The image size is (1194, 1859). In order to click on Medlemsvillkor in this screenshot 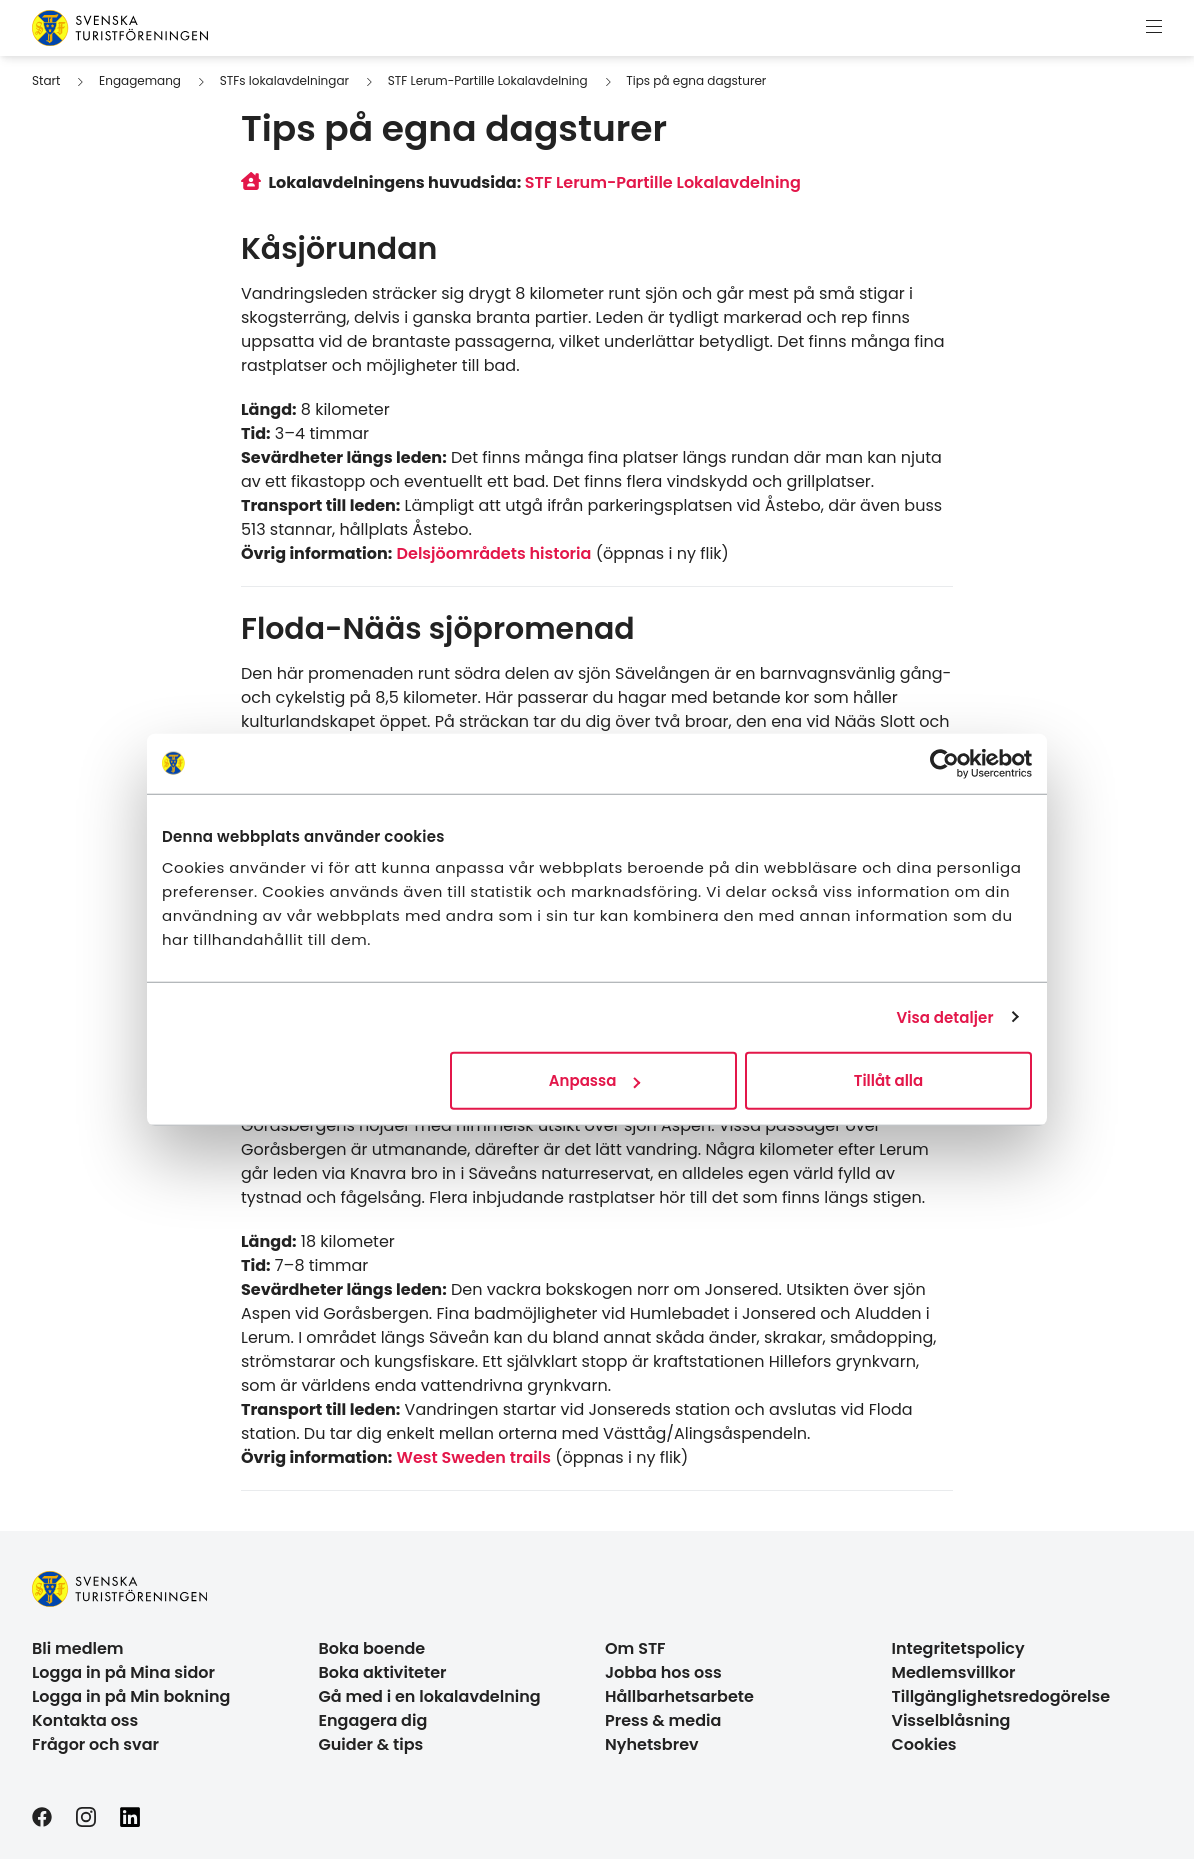, I will do `click(954, 1672)`.